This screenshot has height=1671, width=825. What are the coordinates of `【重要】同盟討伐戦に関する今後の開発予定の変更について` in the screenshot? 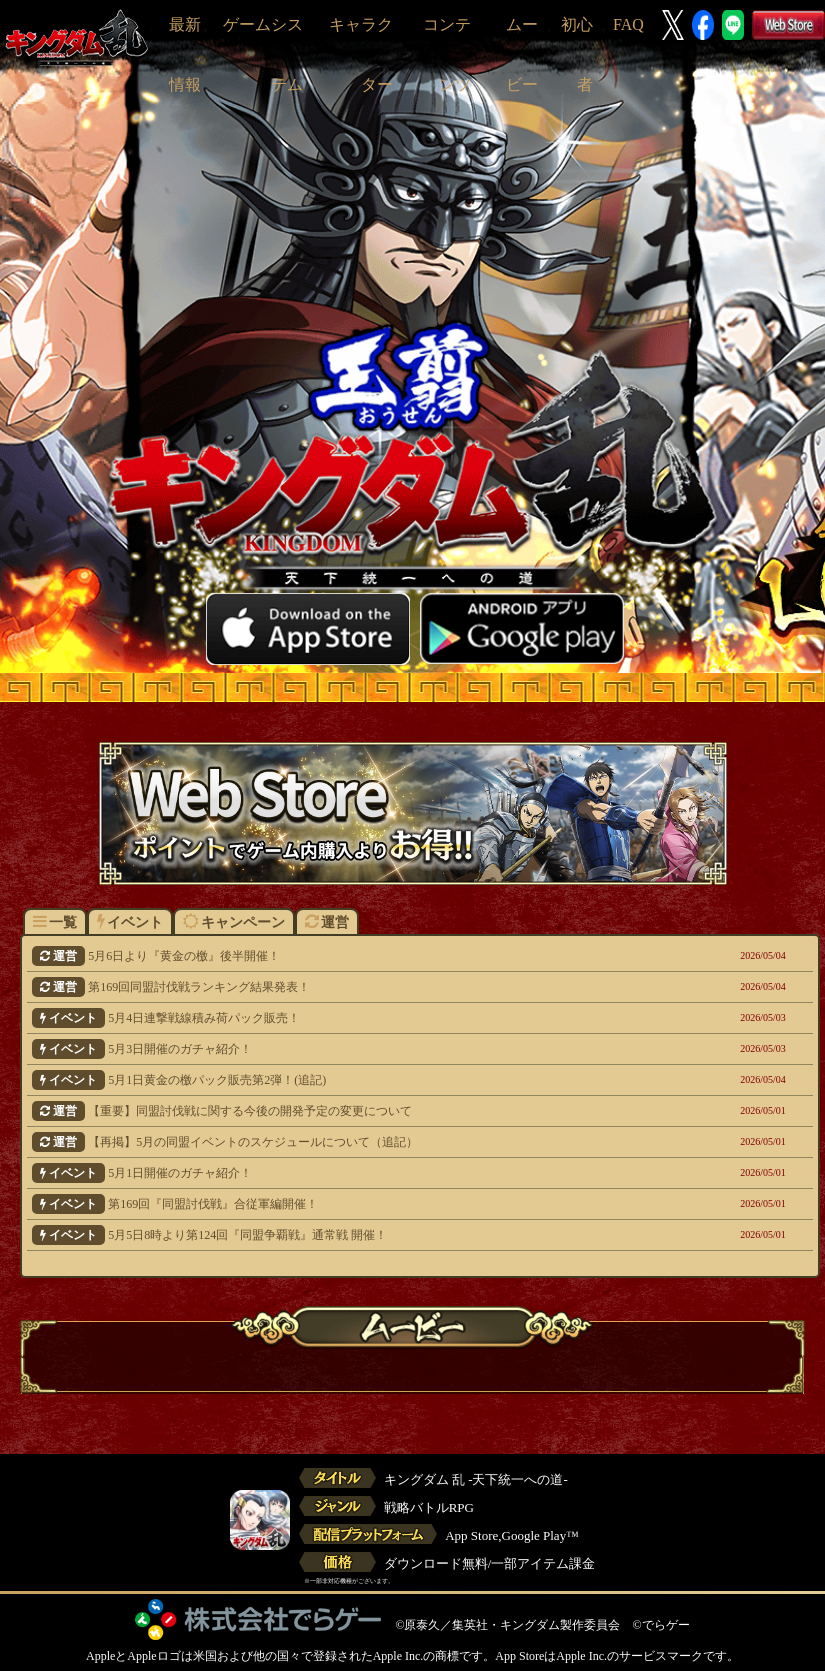 It's located at (346, 1111).